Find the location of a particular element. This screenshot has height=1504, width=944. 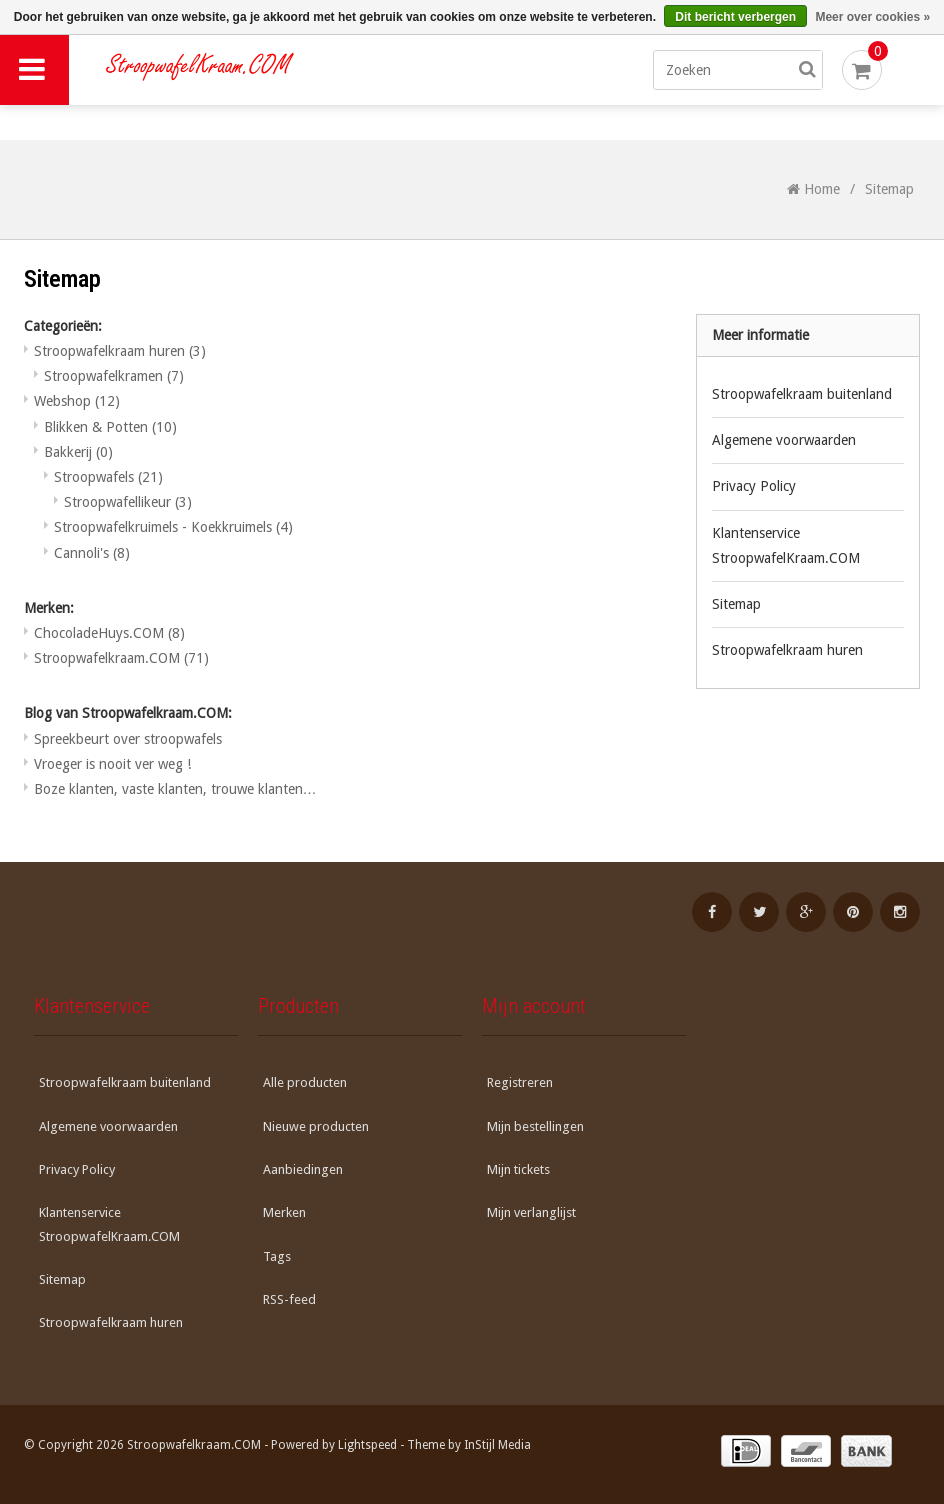

Cannoli's is located at coordinates (92, 553).